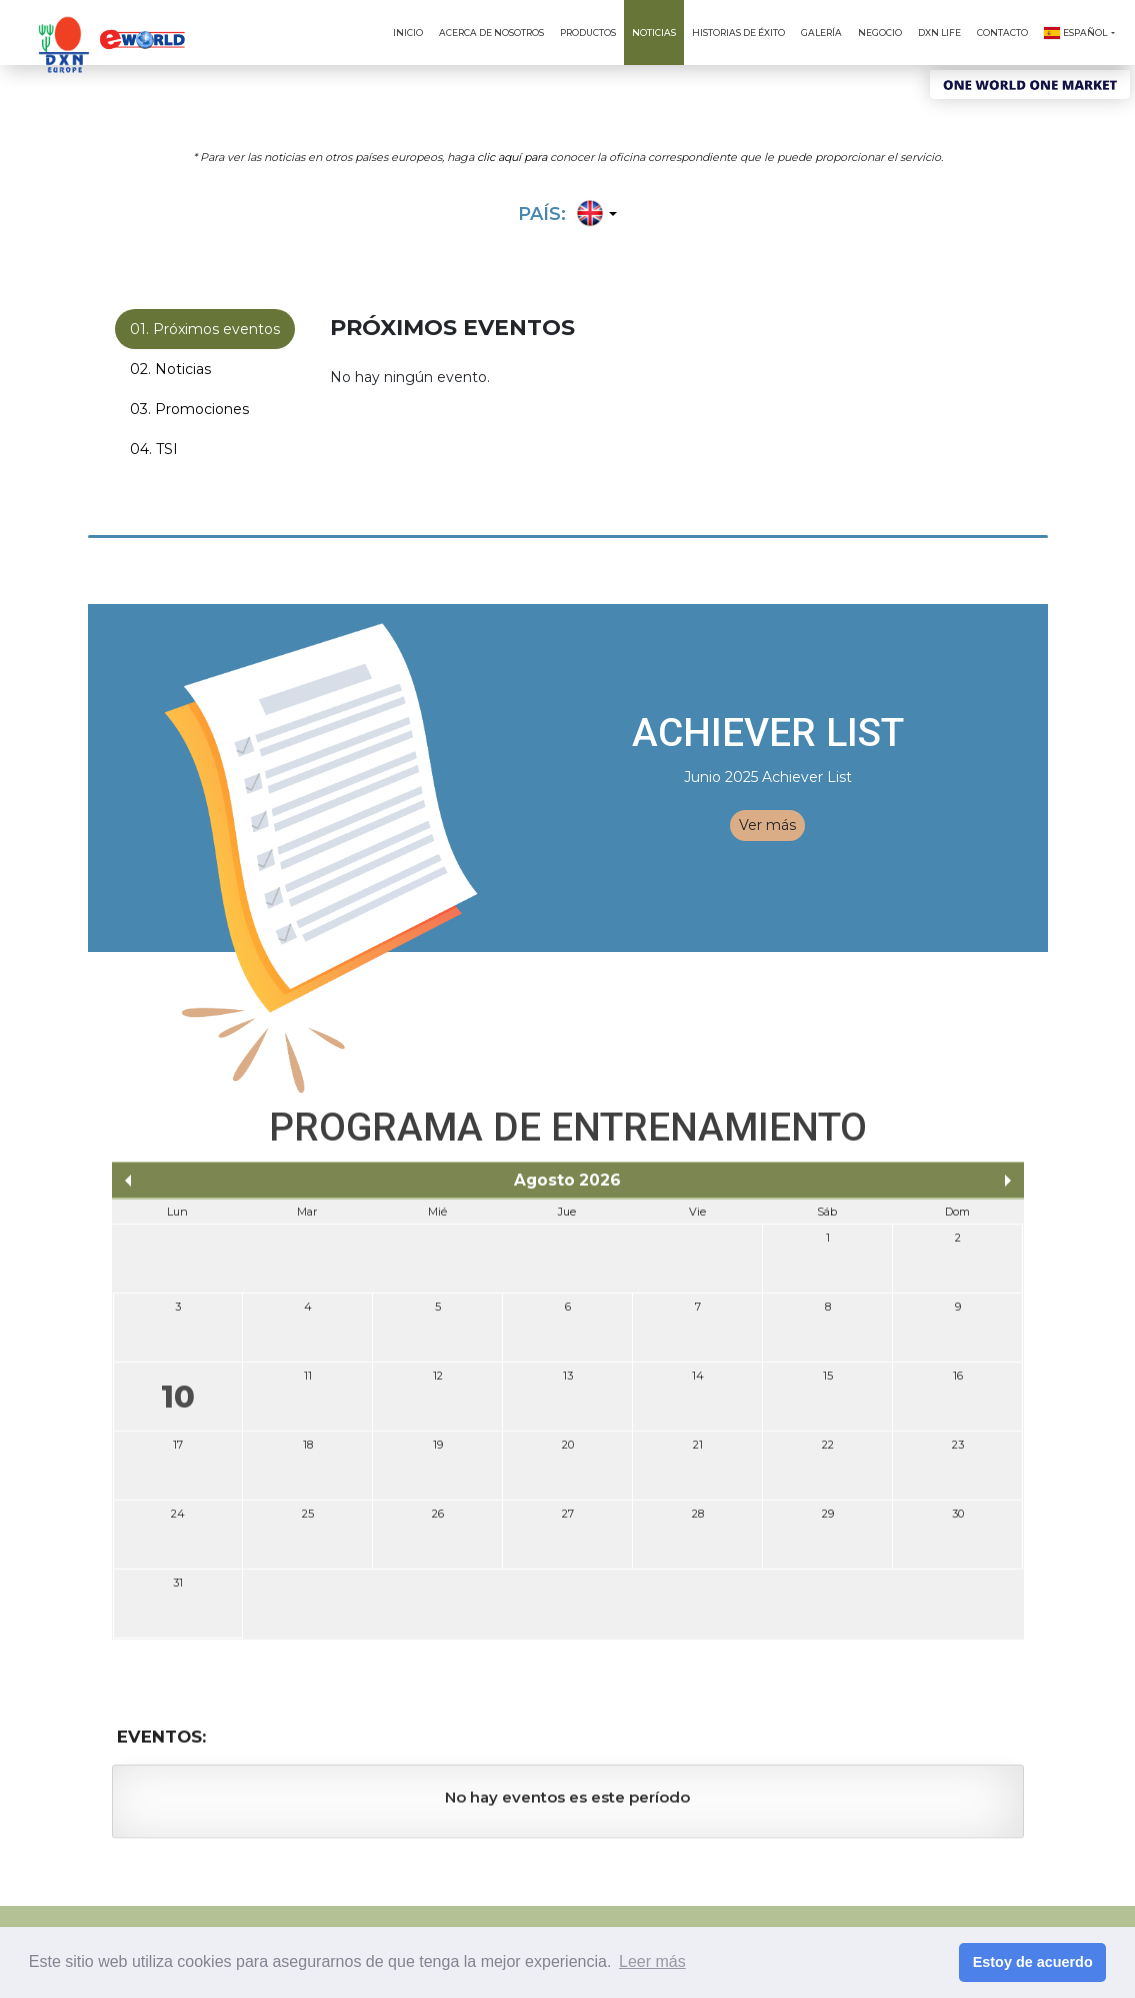 Image resolution: width=1135 pixels, height=1998 pixels. What do you see at coordinates (1033, 1962) in the screenshot?
I see `Estoy de acuerdo [button]` at bounding box center [1033, 1962].